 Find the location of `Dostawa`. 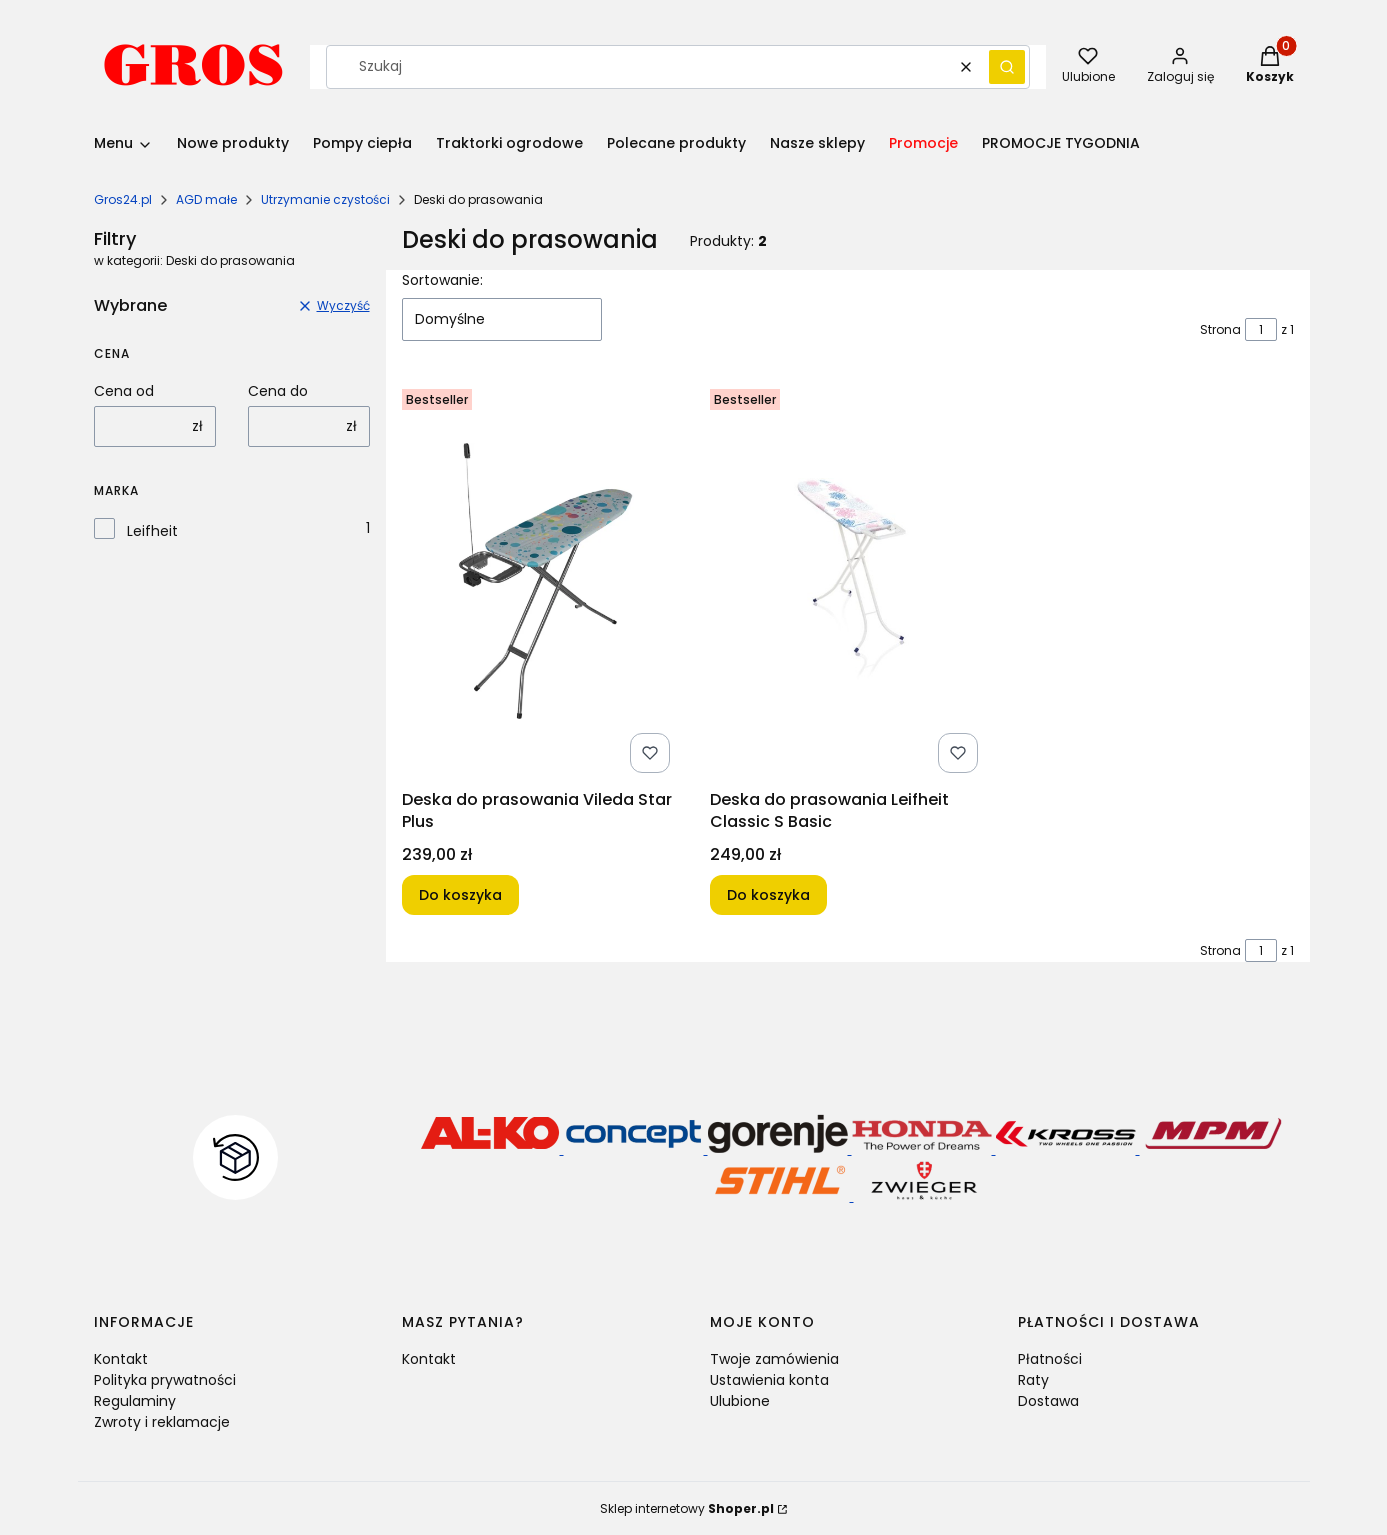

Dostawa is located at coordinates (1048, 1401).